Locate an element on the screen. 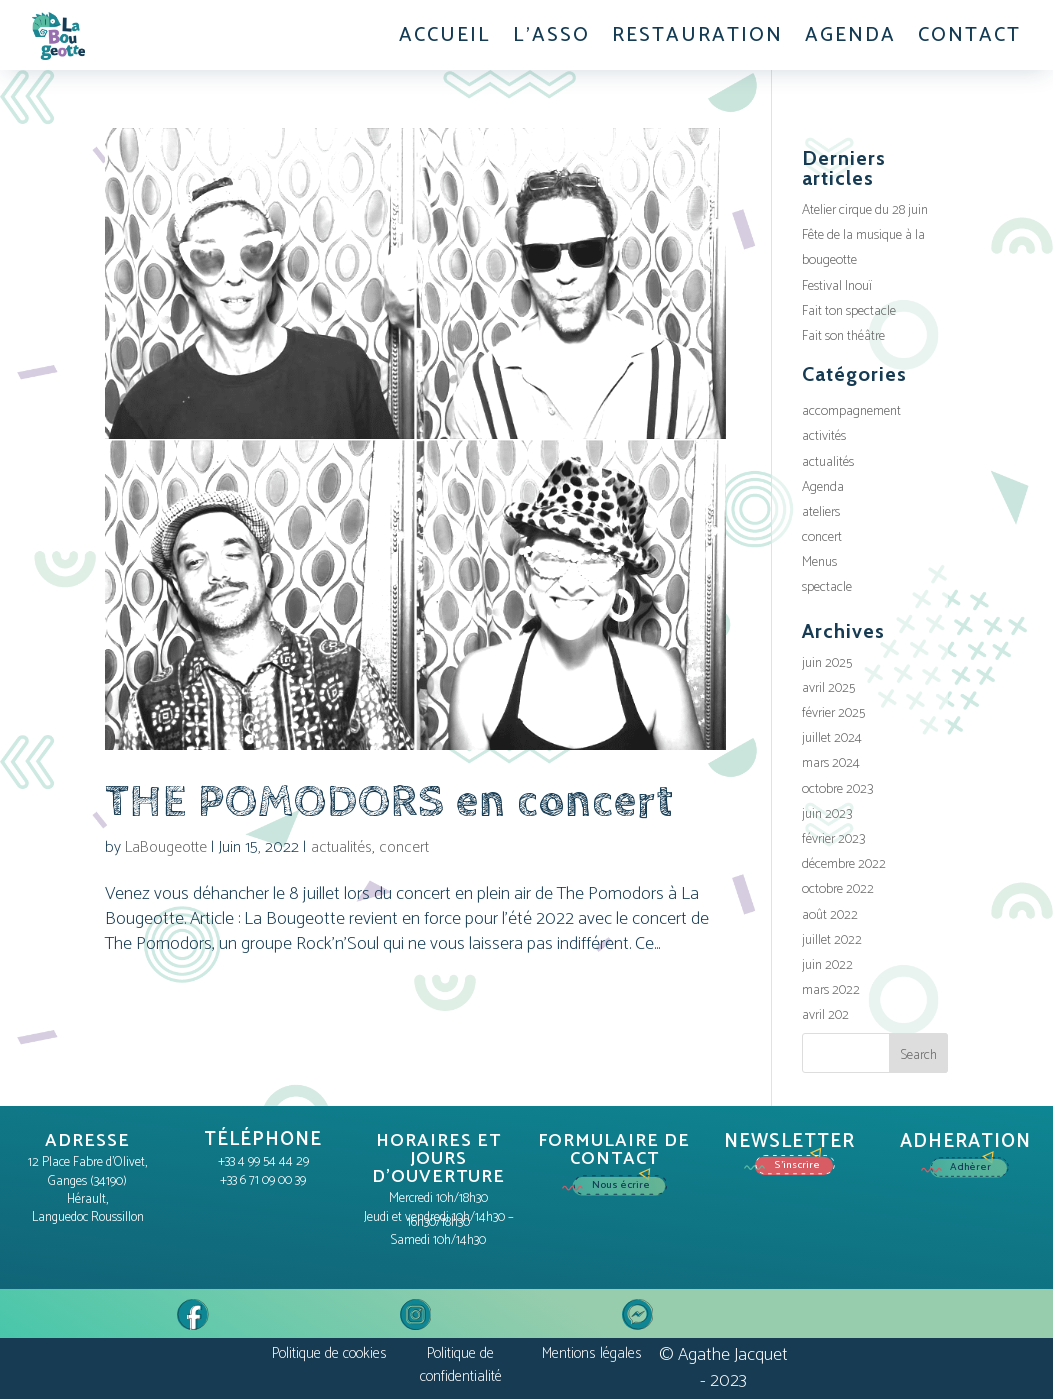 The width and height of the screenshot is (1053, 1399). Menus is located at coordinates (819, 562).